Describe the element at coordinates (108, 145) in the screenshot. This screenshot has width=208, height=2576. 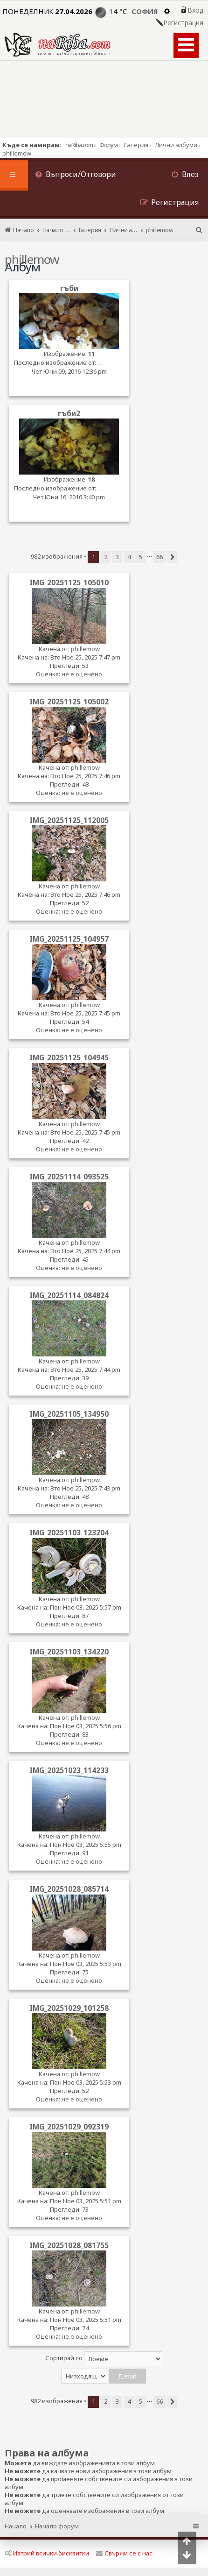
I see `Форум` at that location.